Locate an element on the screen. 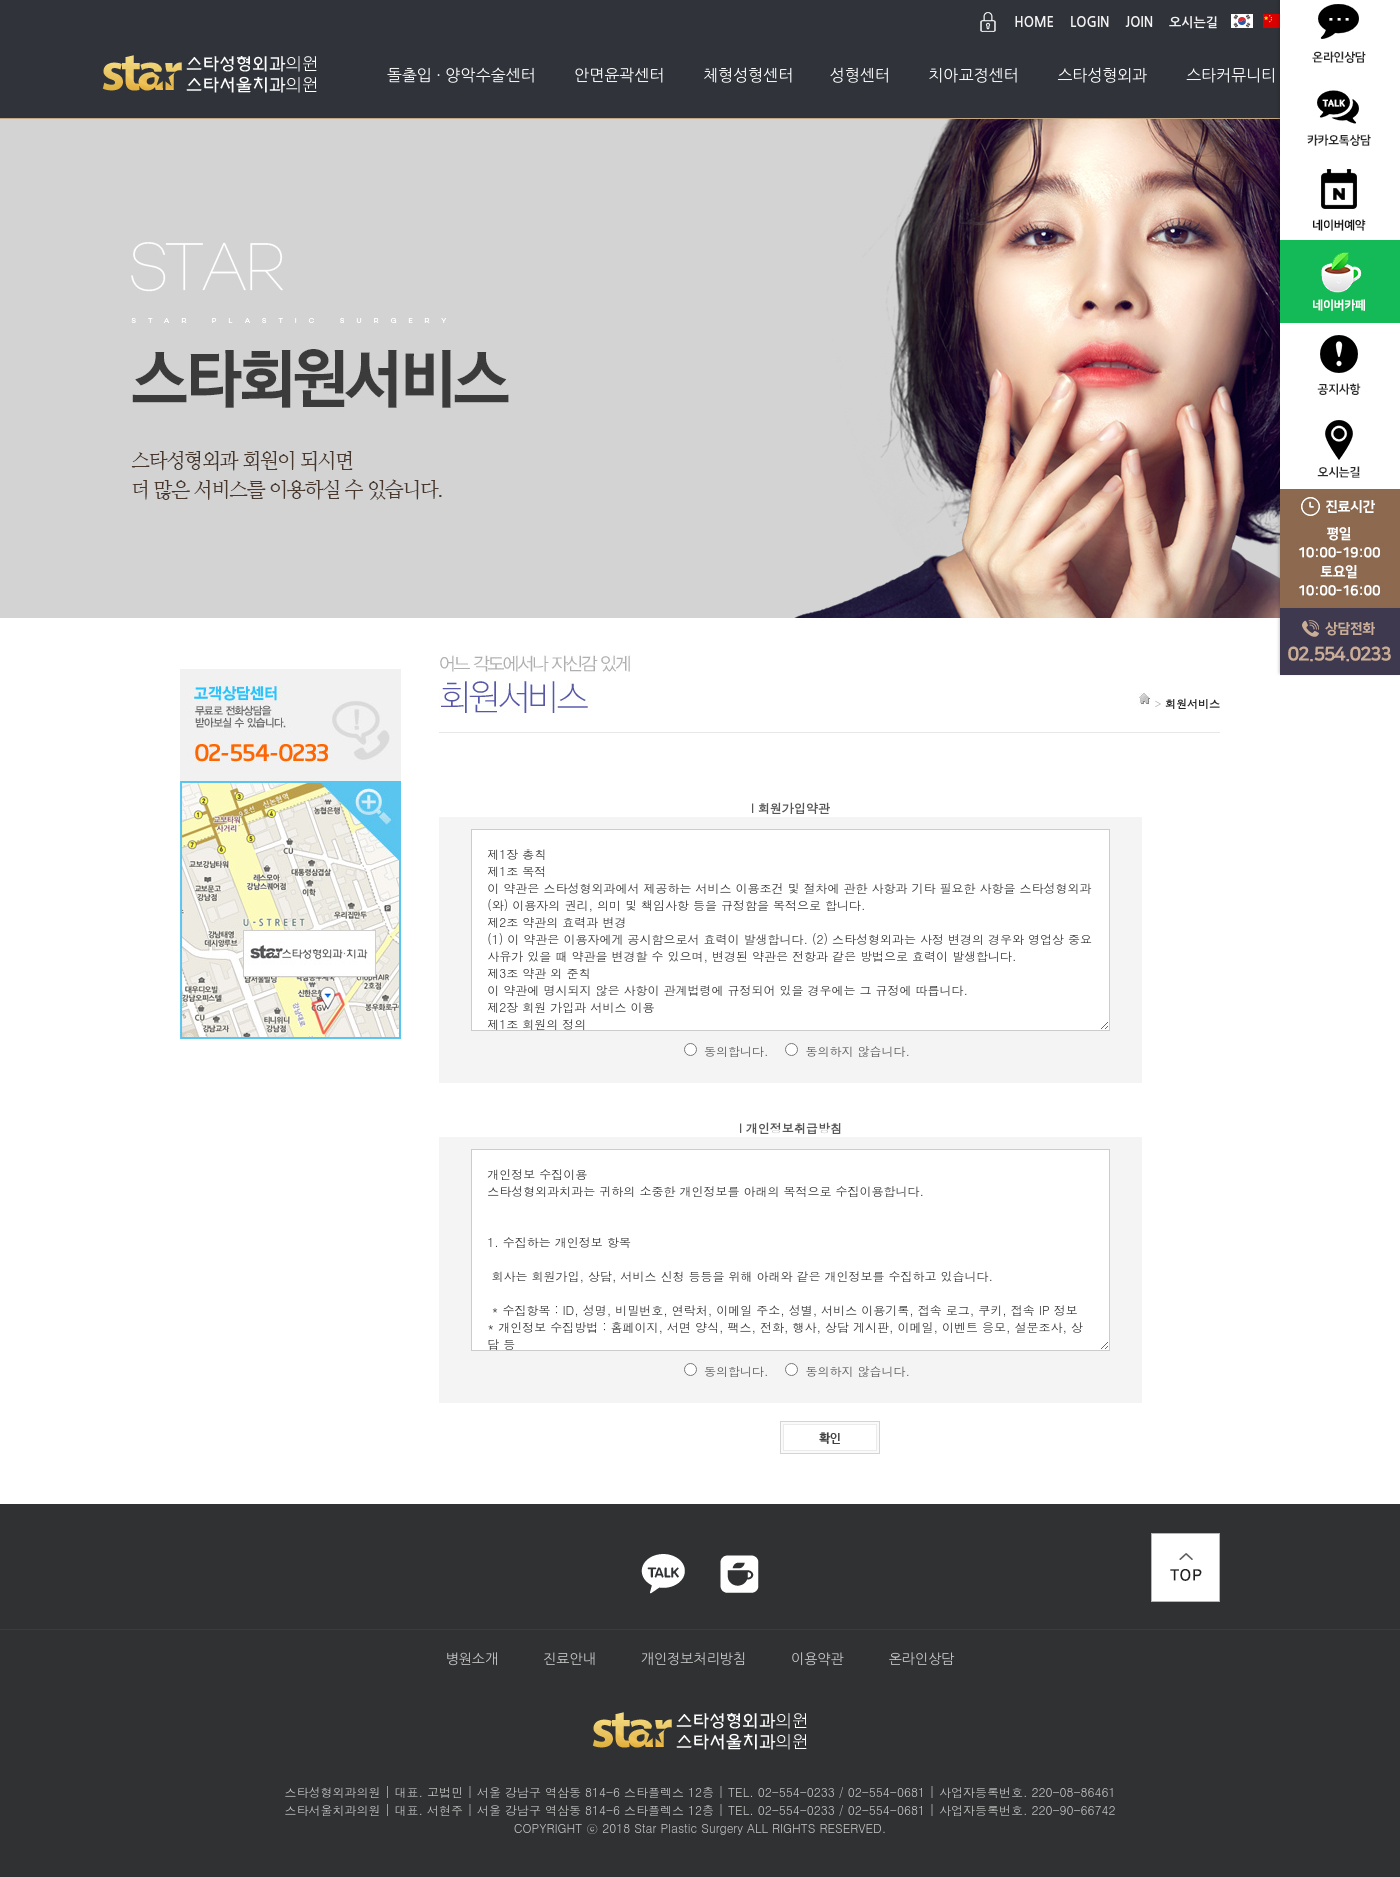 The height and width of the screenshot is (1877, 1400). 동의하지 않습니다. is located at coordinates (857, 1050).